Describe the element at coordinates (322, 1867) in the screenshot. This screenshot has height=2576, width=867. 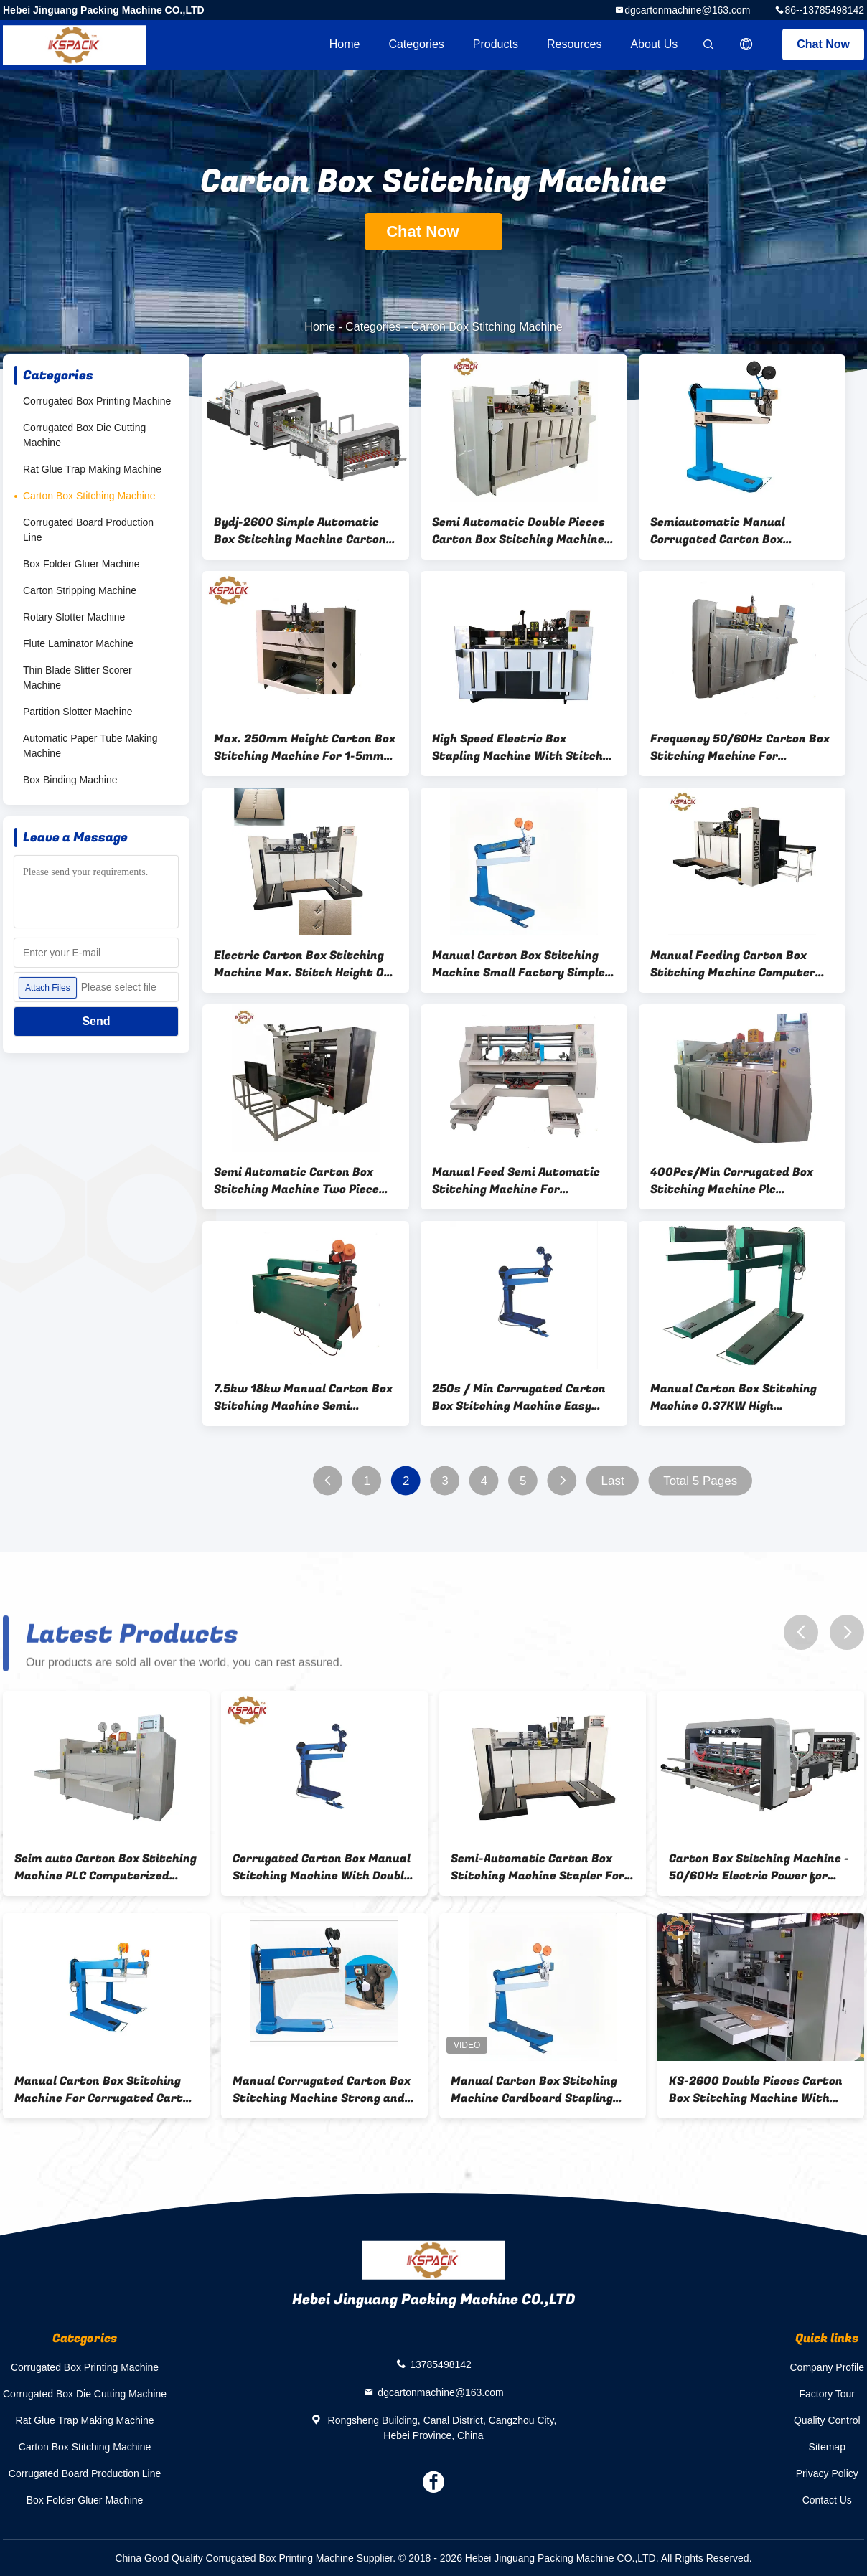
I see `Corrugated Carton Box Manual Stitching Machine With Double Servo Control` at that location.